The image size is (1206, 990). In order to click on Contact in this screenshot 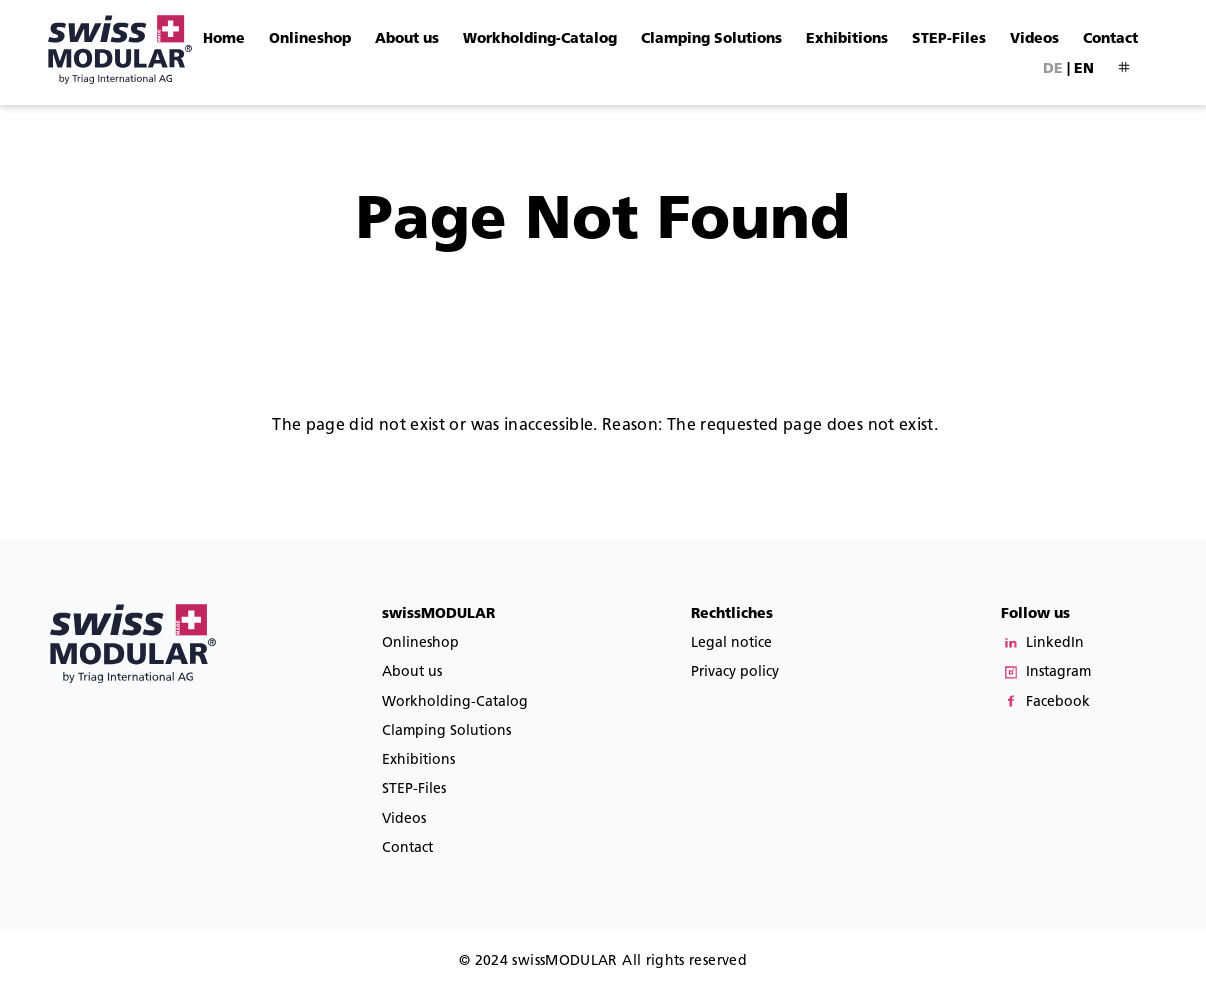, I will do `click(1110, 38)`.